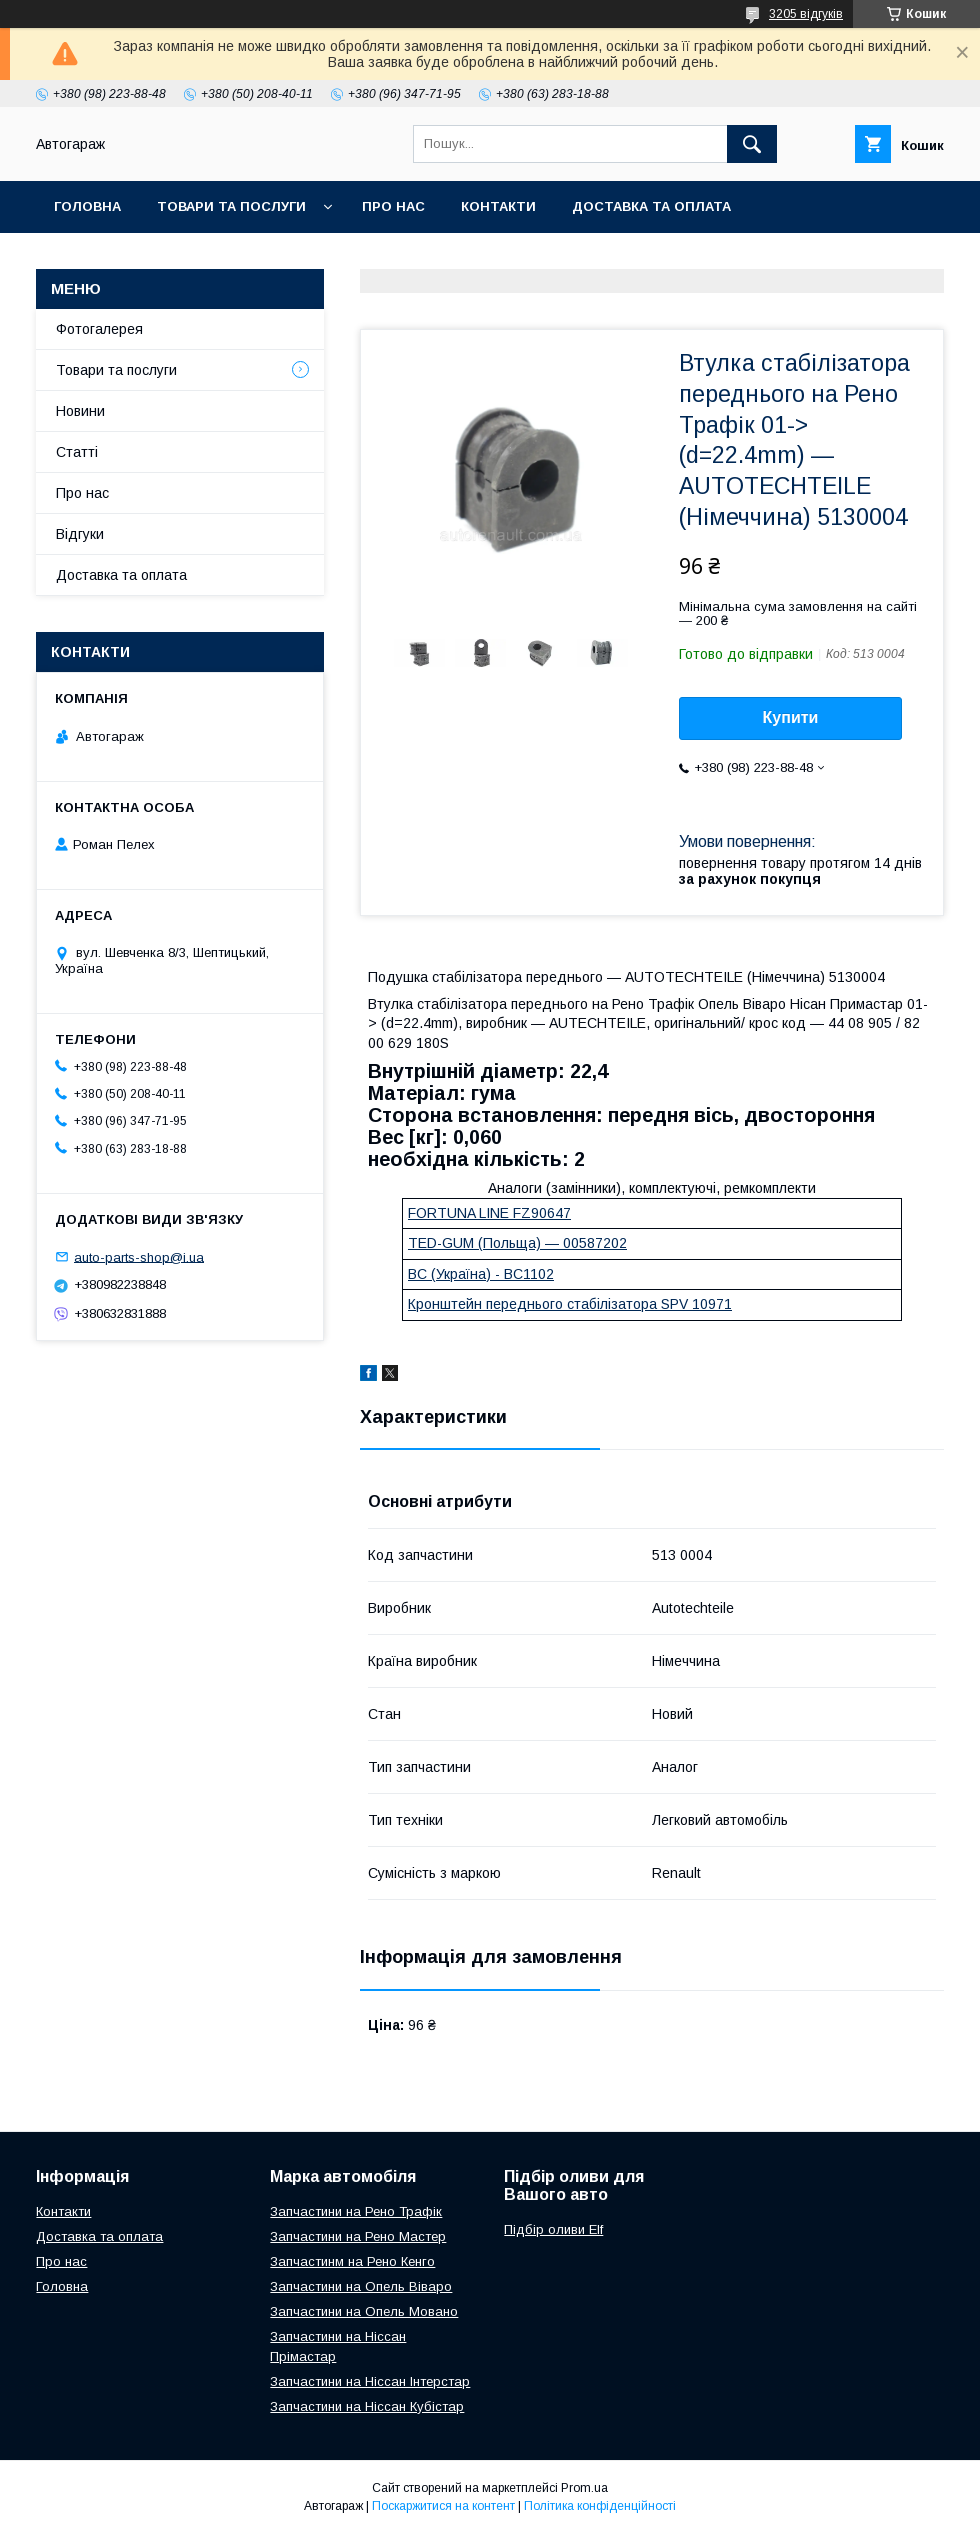 Image resolution: width=980 pixels, height=2533 pixels. Describe the element at coordinates (443, 2506) in the screenshot. I see `Поскаржитися на контент` at that location.